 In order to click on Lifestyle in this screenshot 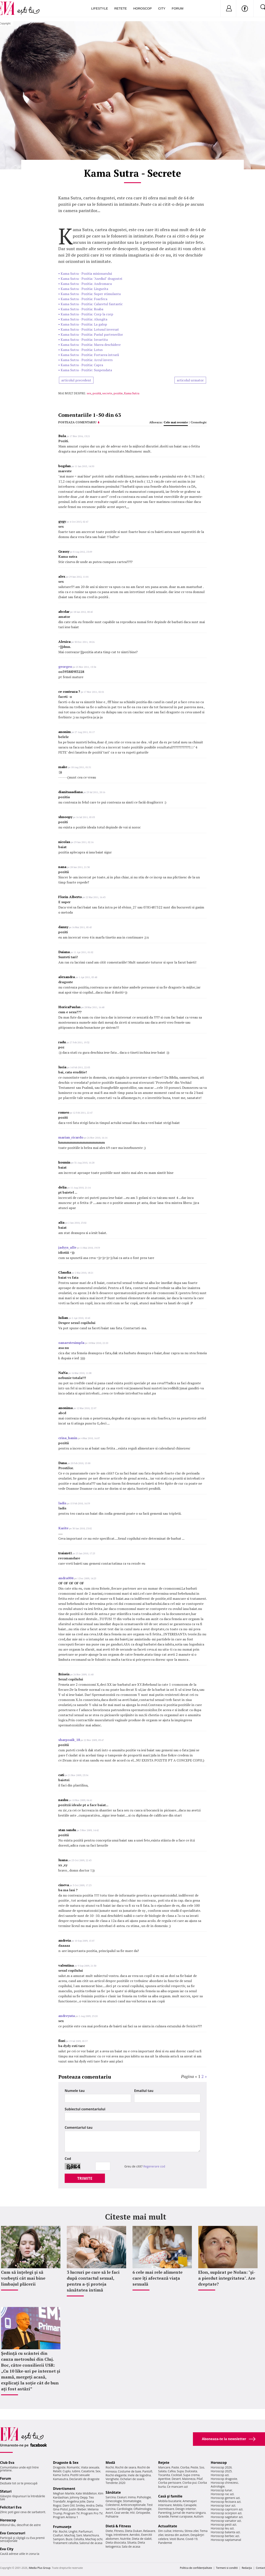, I will do `click(99, 8)`.